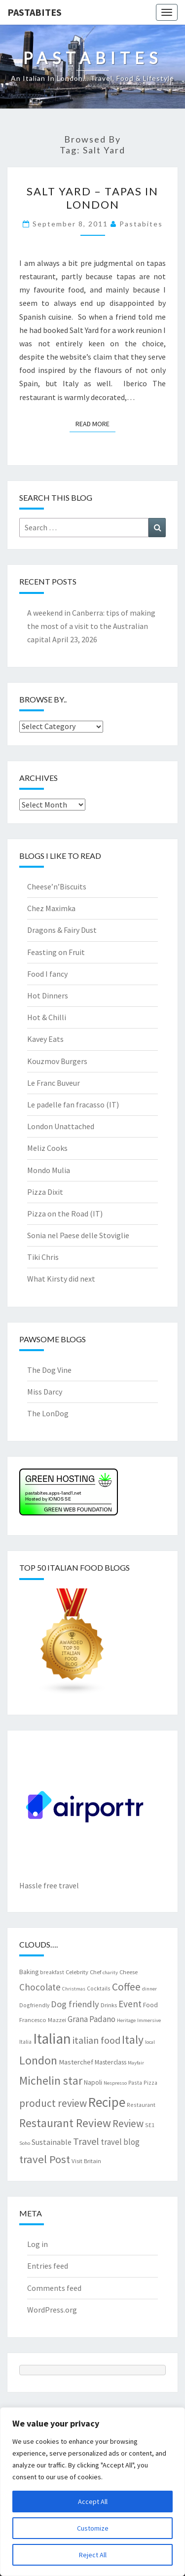 This screenshot has height=2576, width=185. What do you see at coordinates (44, 2159) in the screenshot?
I see `travel Post [travel Post (26 items)]` at bounding box center [44, 2159].